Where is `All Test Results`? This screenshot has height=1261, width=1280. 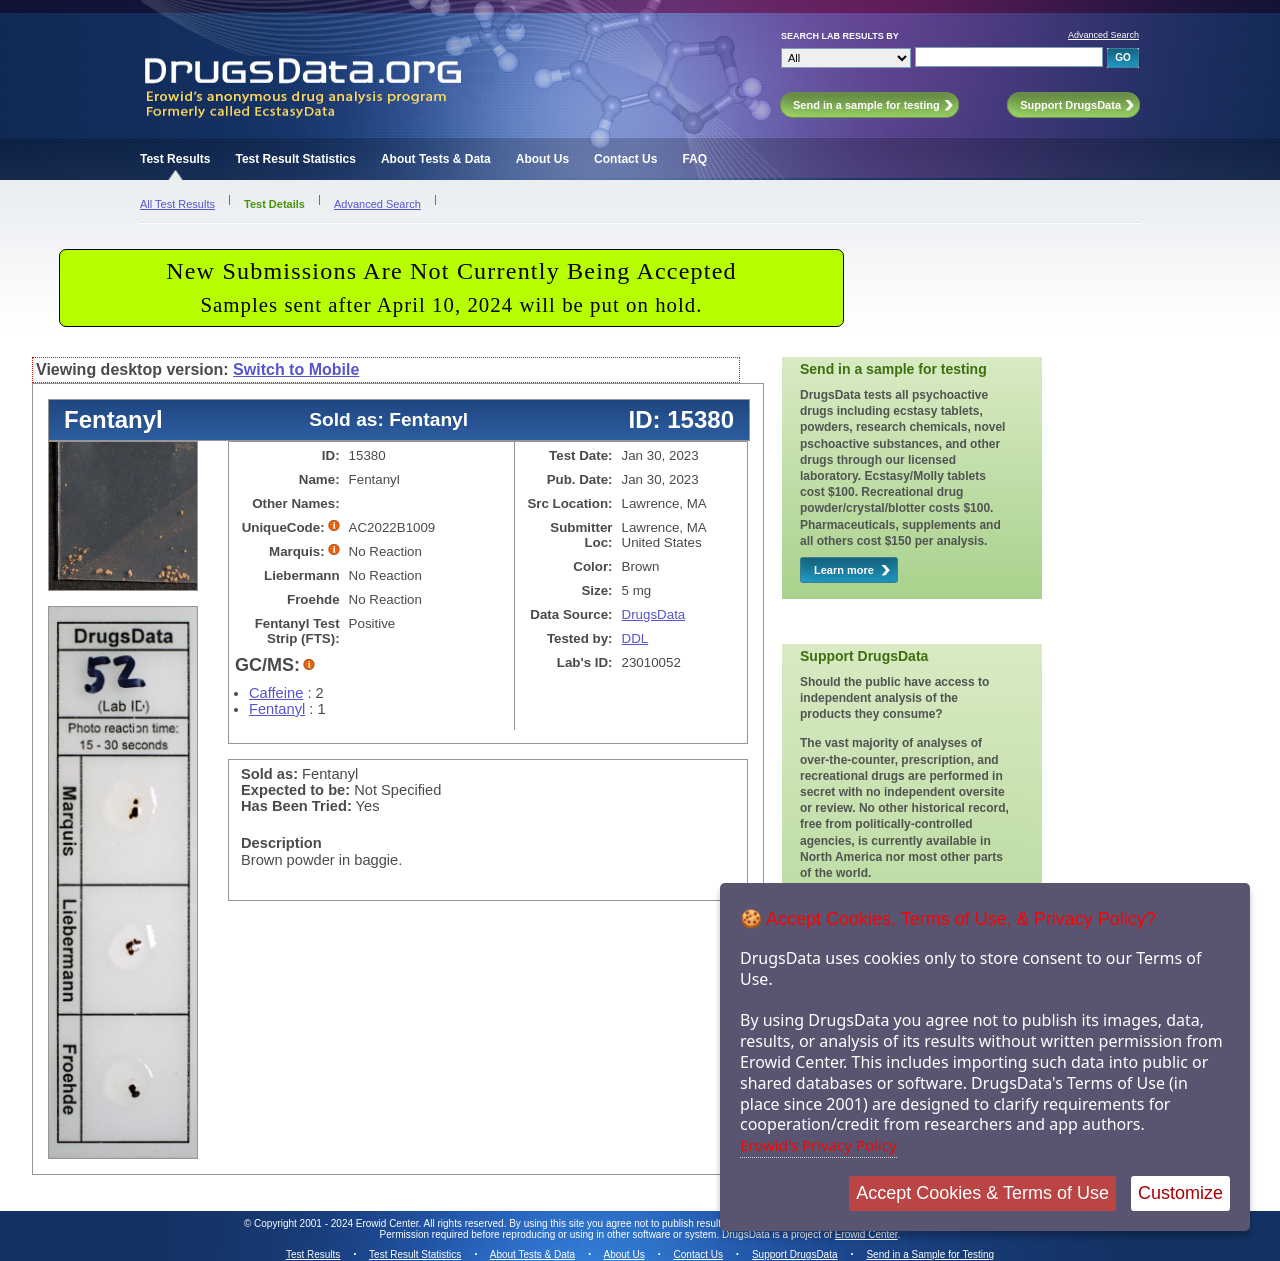
All Test Results is located at coordinates (177, 204).